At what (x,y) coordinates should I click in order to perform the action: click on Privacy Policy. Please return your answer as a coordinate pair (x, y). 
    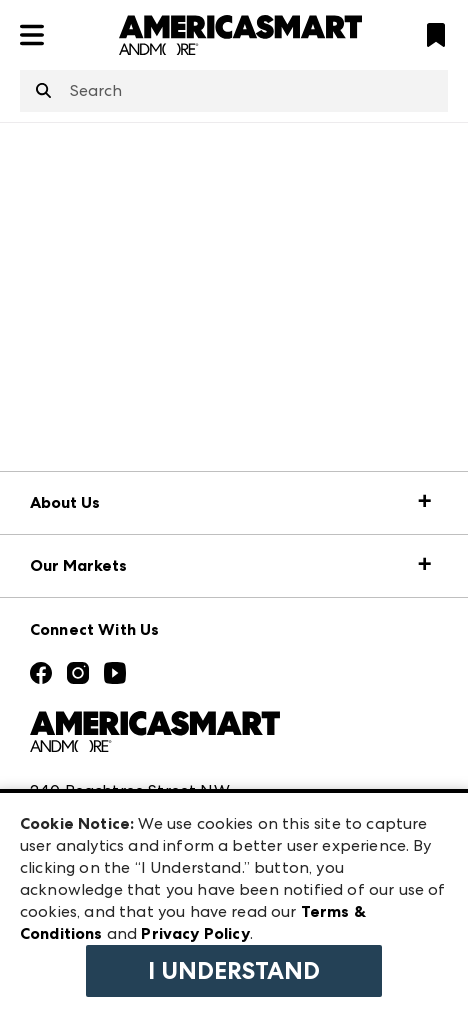
    Looking at the image, I should click on (195, 933).